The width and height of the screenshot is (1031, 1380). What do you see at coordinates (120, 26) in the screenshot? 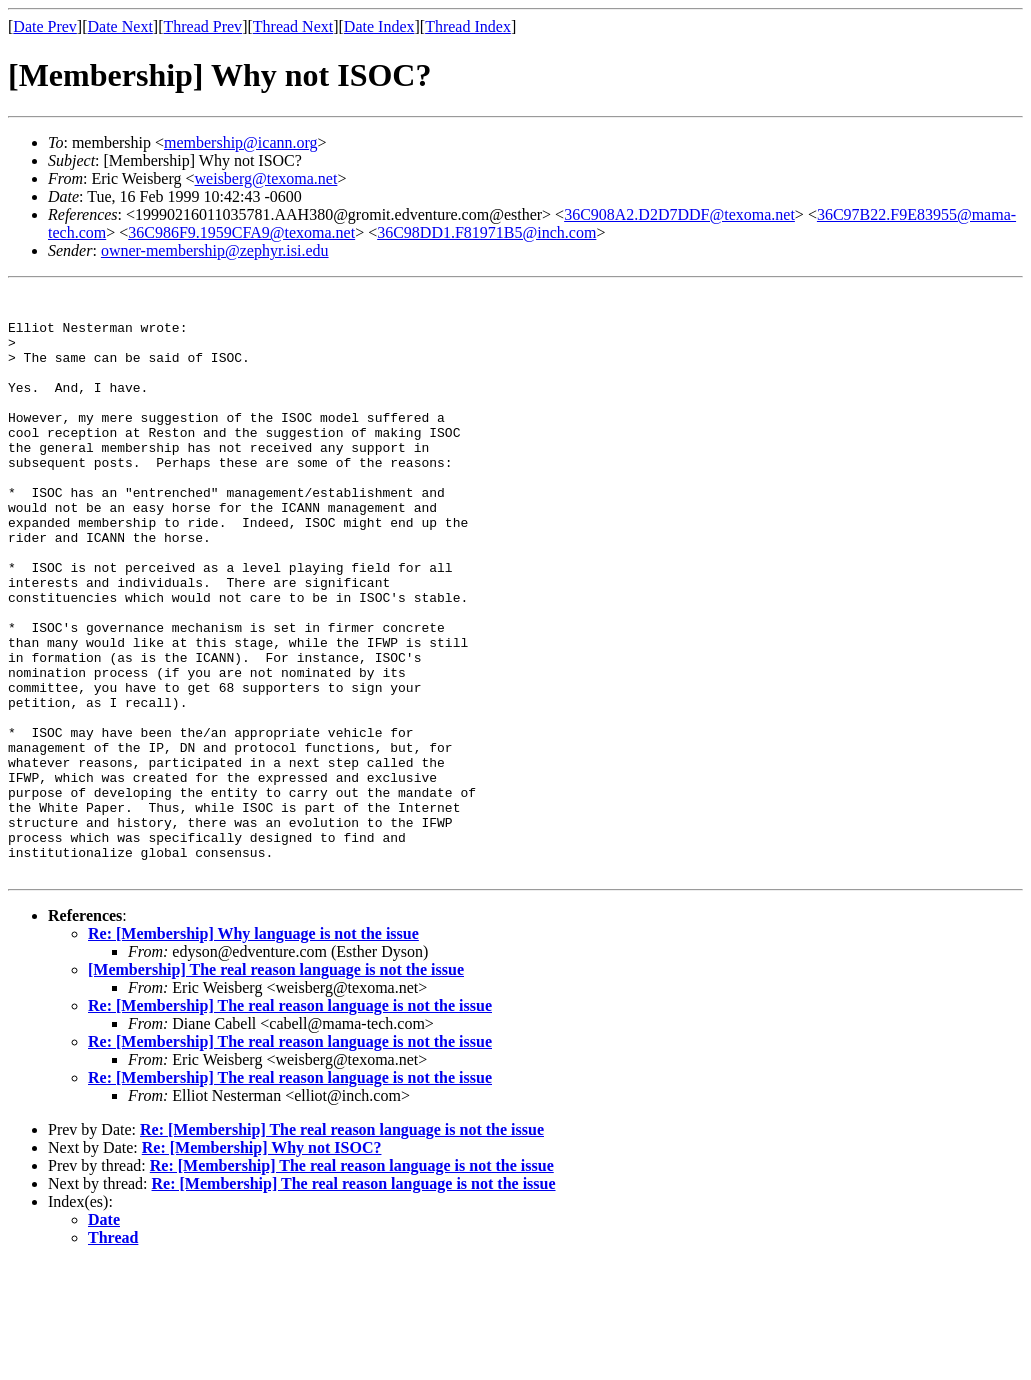
I see `Date Next` at bounding box center [120, 26].